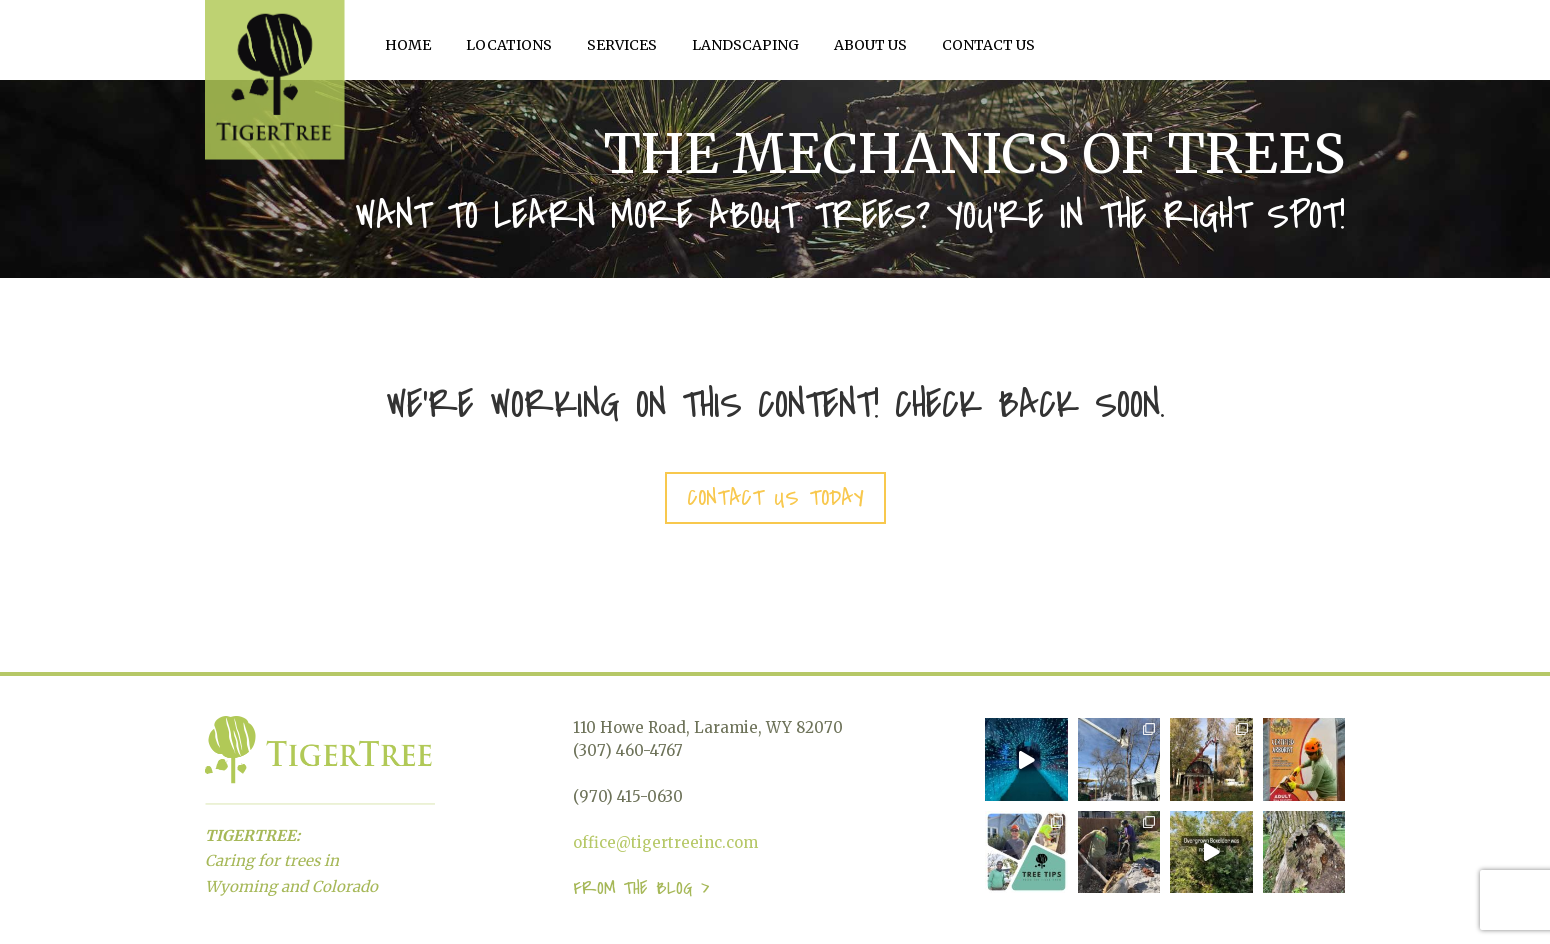 The image size is (1550, 944). I want to click on office@tigertreeinc.com, so click(665, 842).